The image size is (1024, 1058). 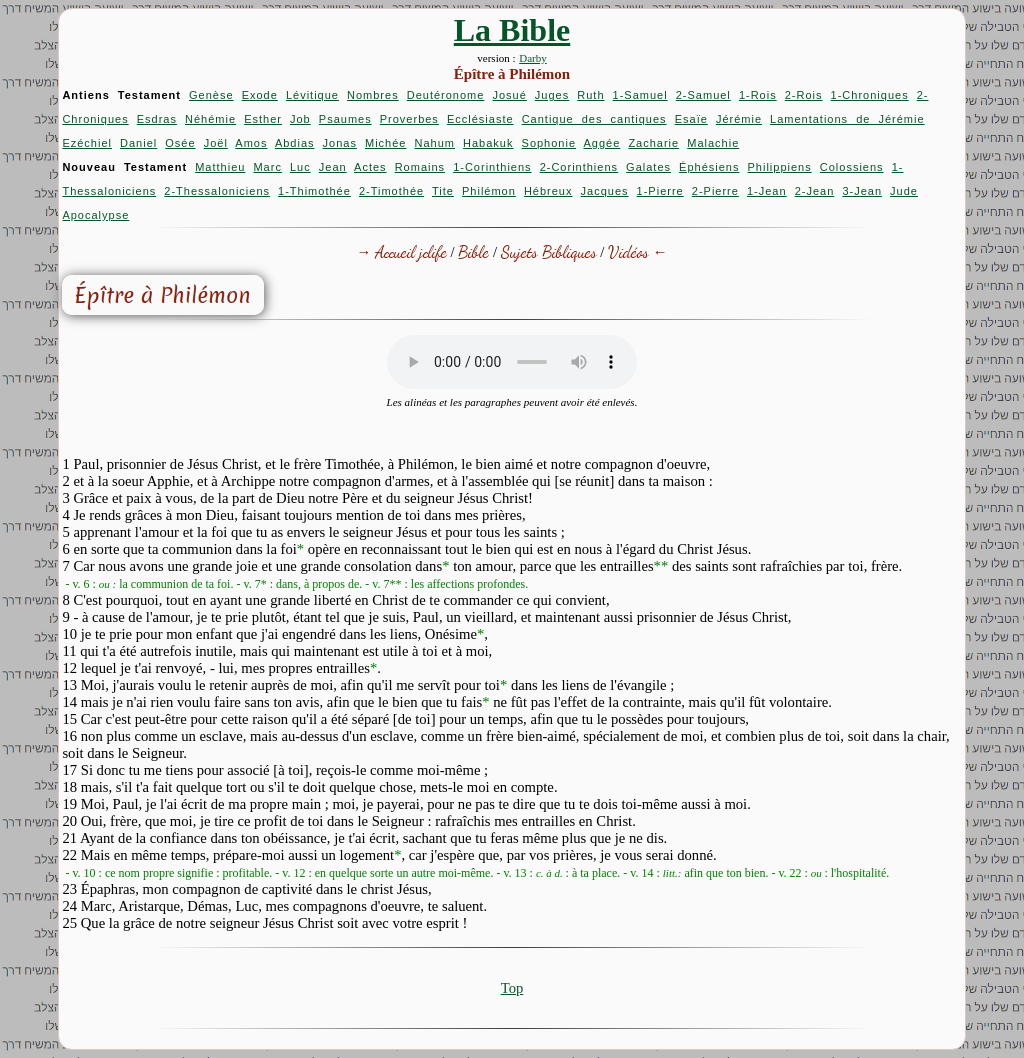 I want to click on Philémon, so click(x=489, y=191).